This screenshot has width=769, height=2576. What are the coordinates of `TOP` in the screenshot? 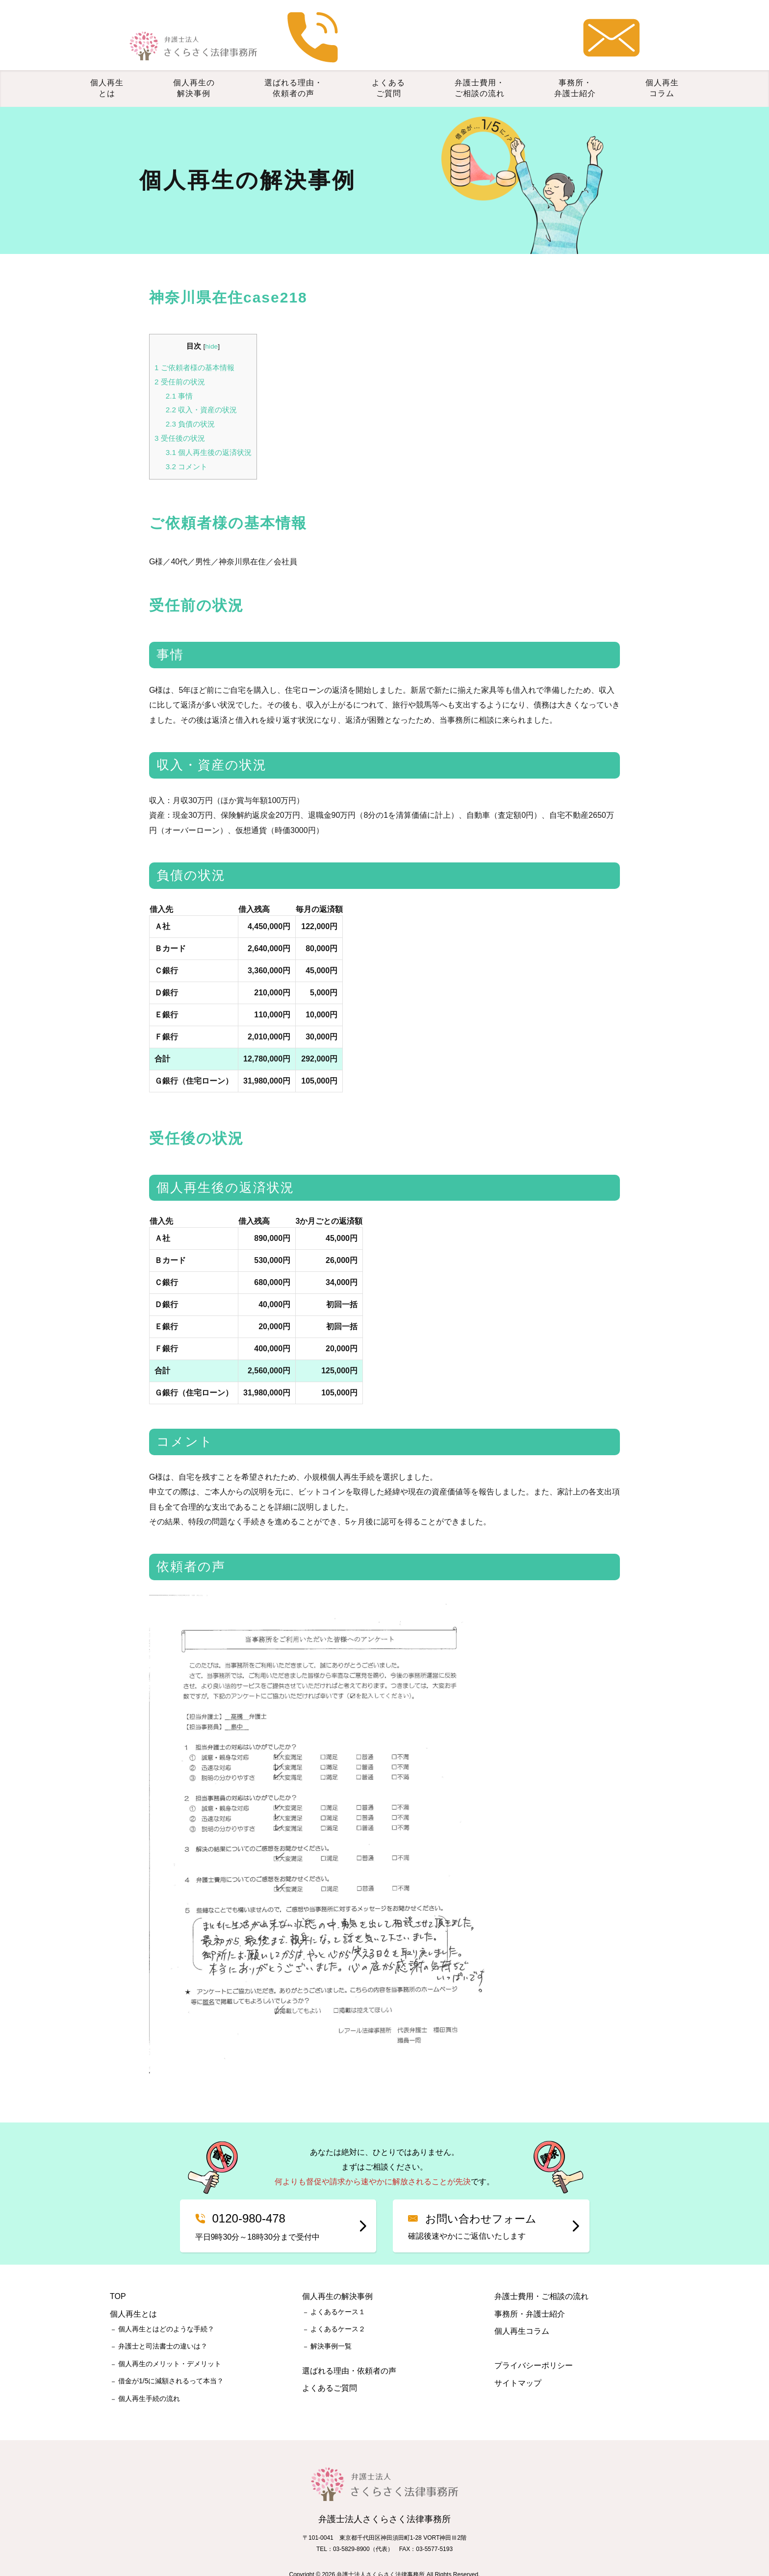 It's located at (118, 2277).